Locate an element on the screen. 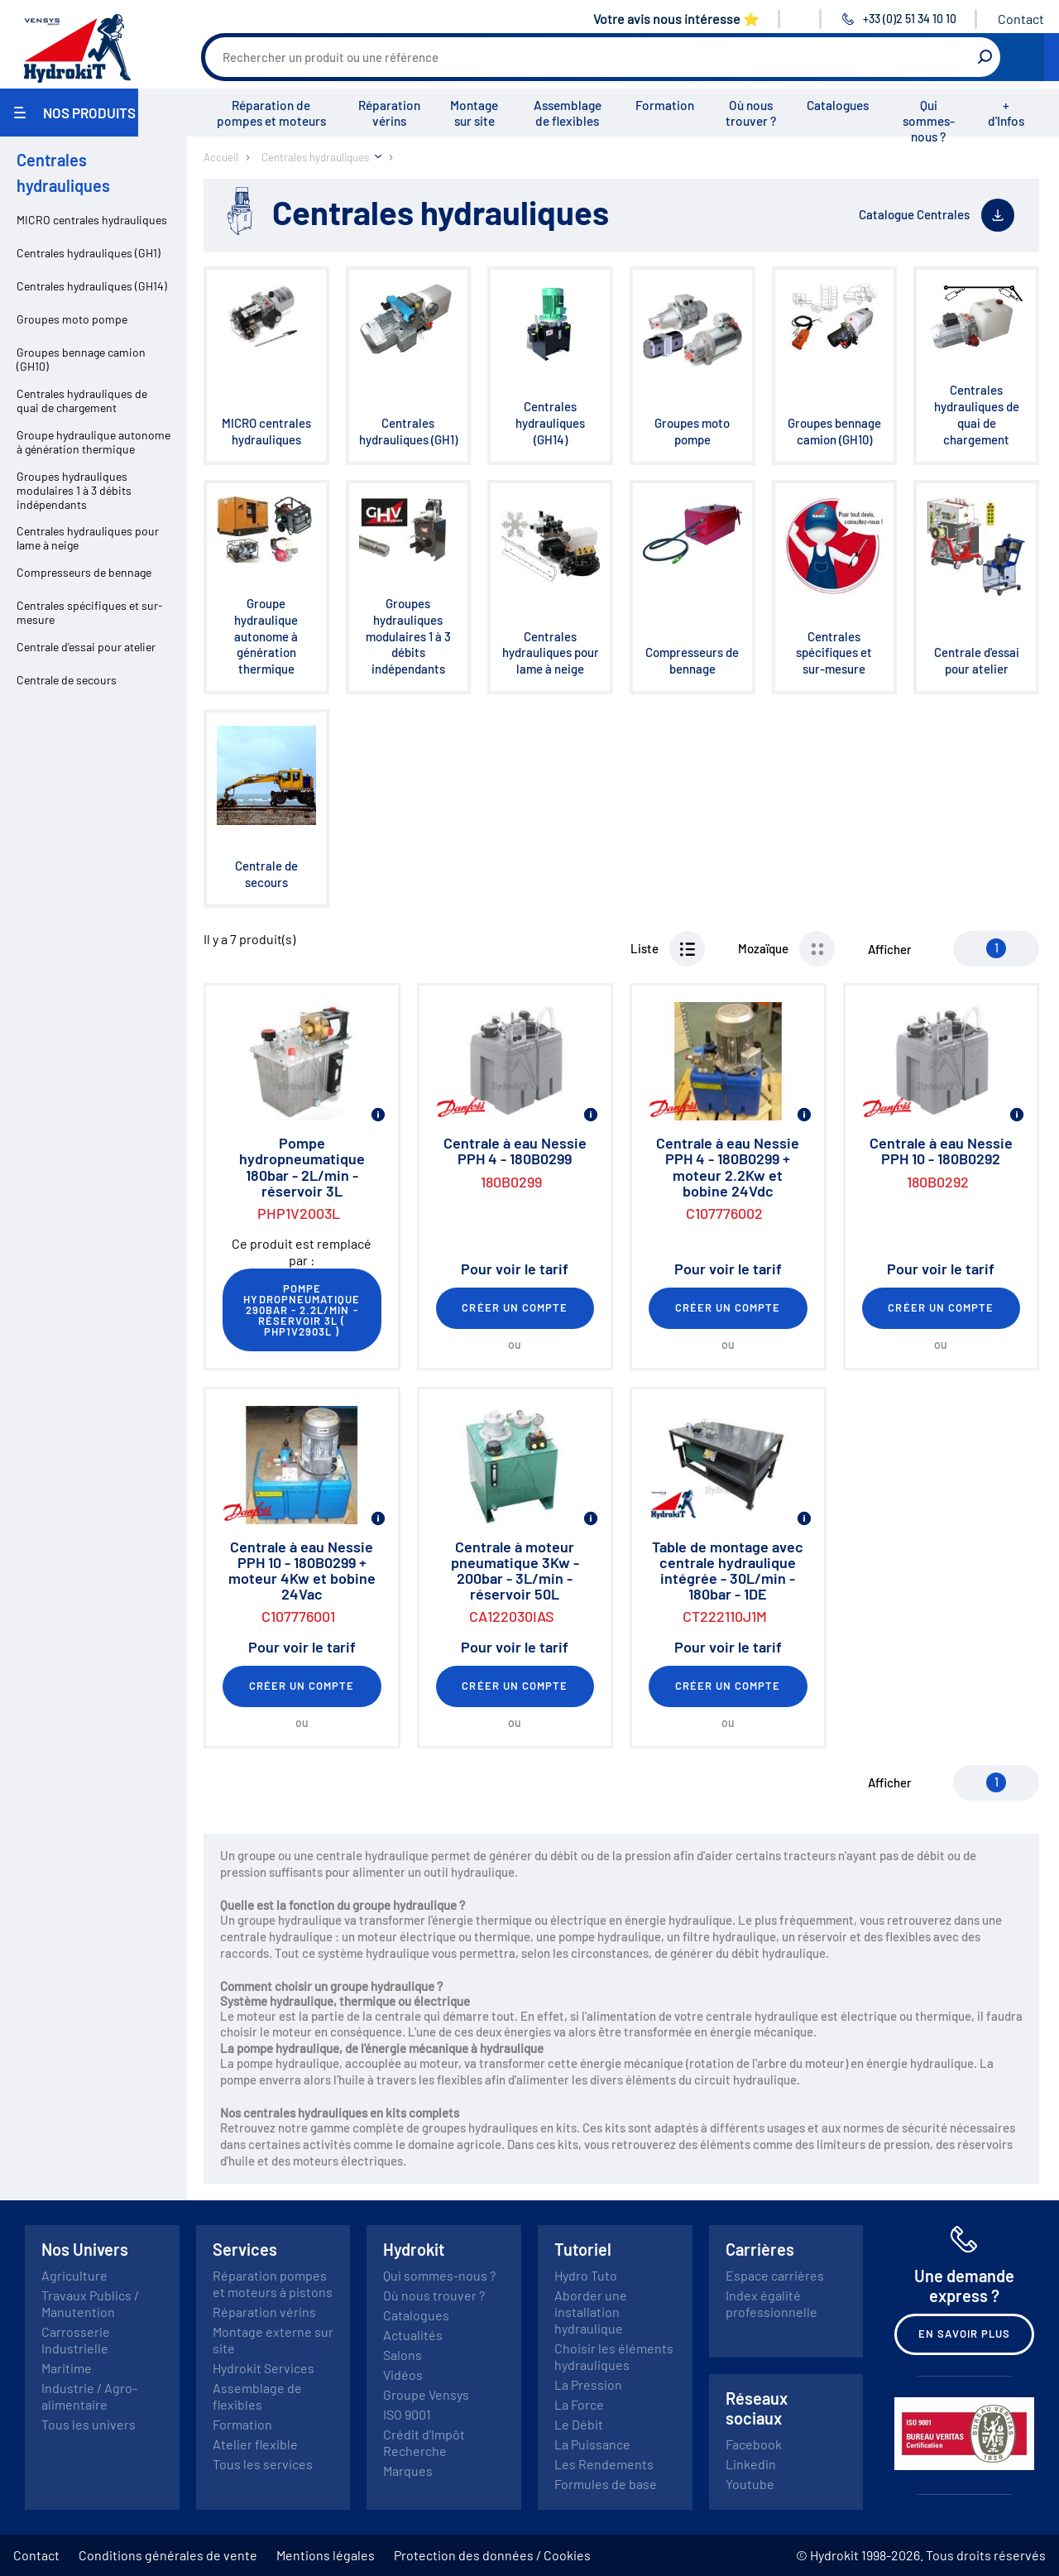  Afficher is located at coordinates (890, 949).